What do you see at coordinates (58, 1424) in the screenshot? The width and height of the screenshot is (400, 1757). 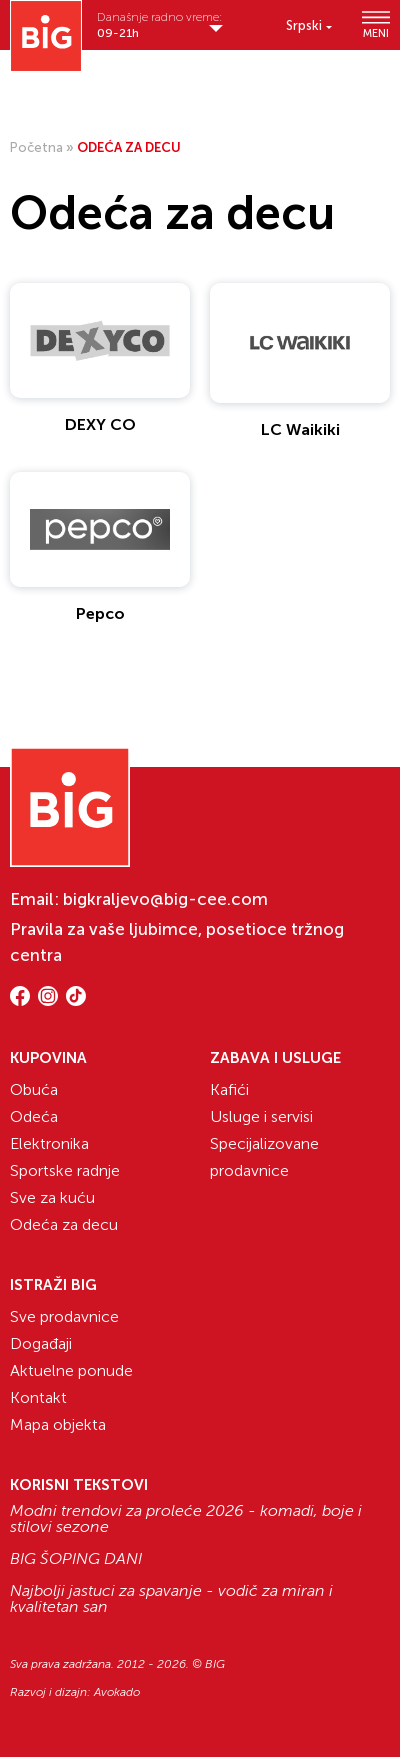 I see `Mapa objekta` at bounding box center [58, 1424].